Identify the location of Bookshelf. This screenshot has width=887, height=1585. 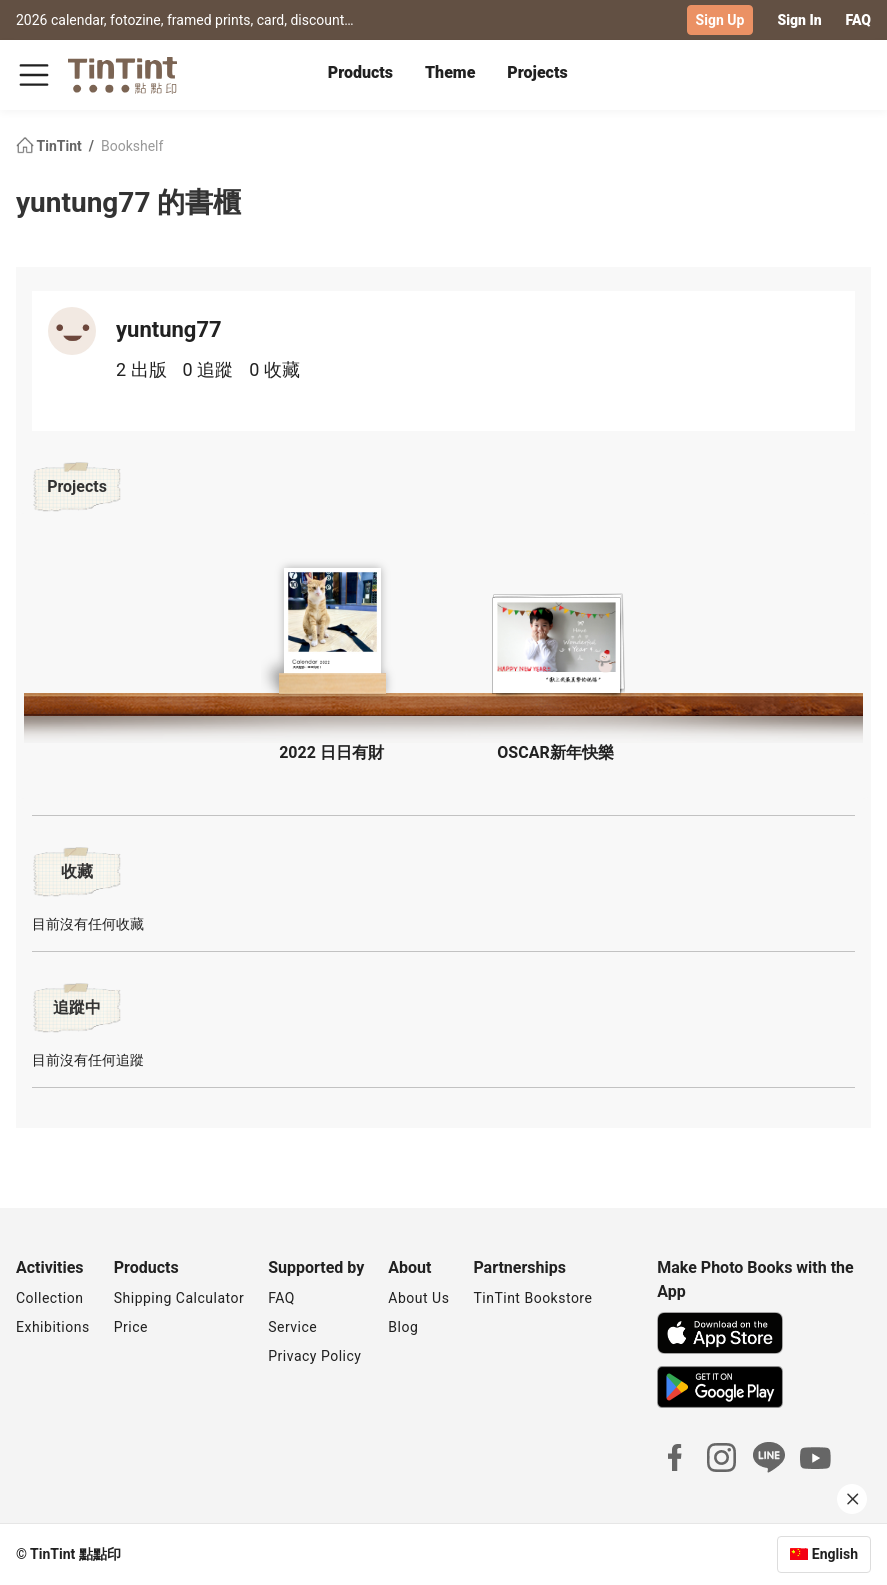
(132, 146).